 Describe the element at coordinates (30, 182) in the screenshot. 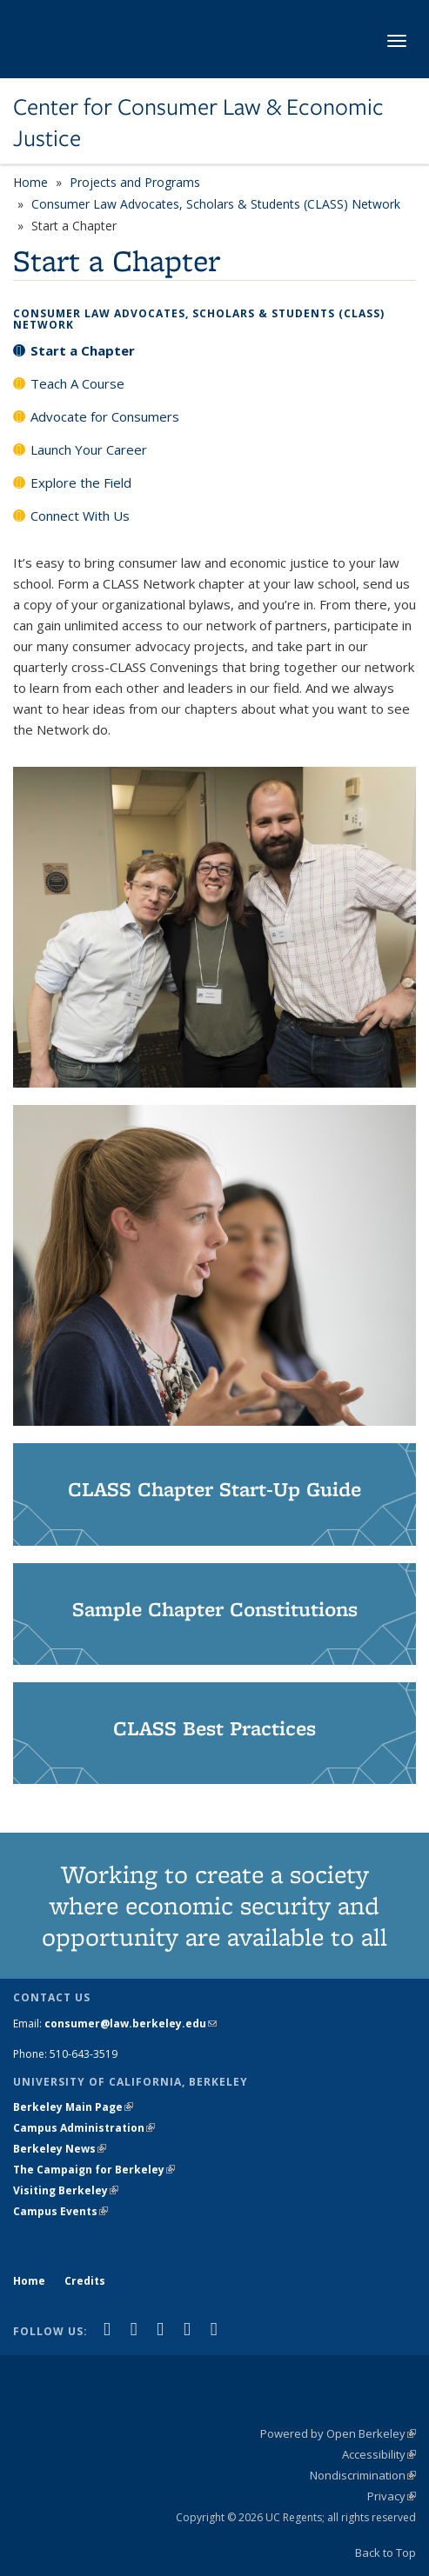

I see `Home` at that location.